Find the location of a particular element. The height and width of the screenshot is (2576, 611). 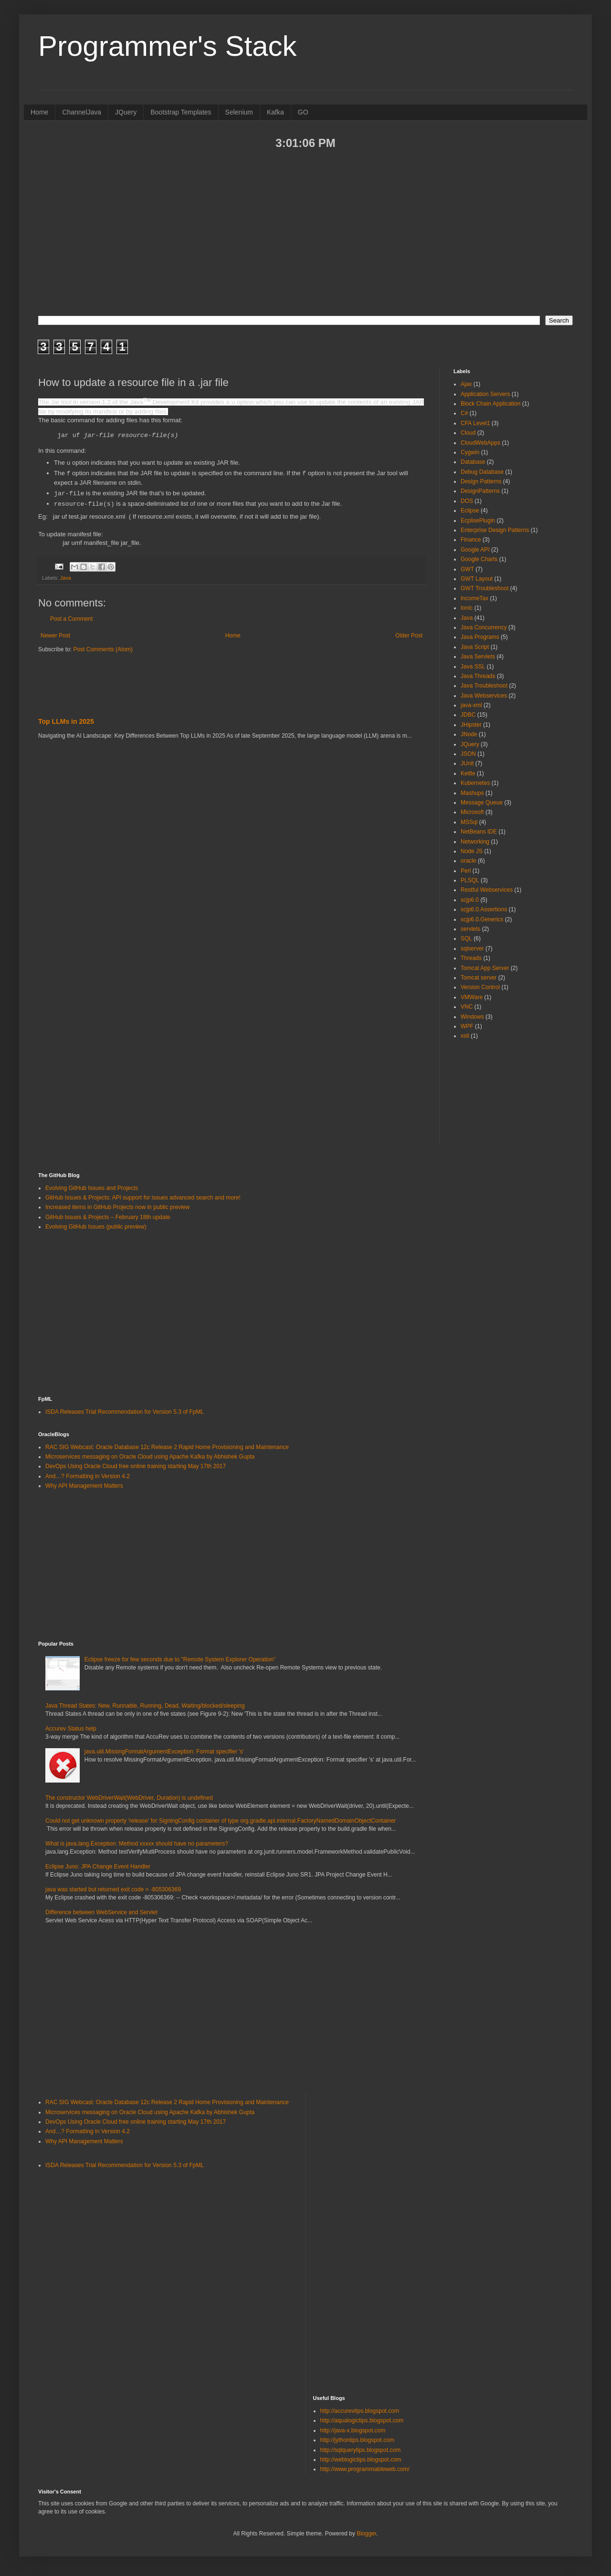

Design Patterns is located at coordinates (481, 481).